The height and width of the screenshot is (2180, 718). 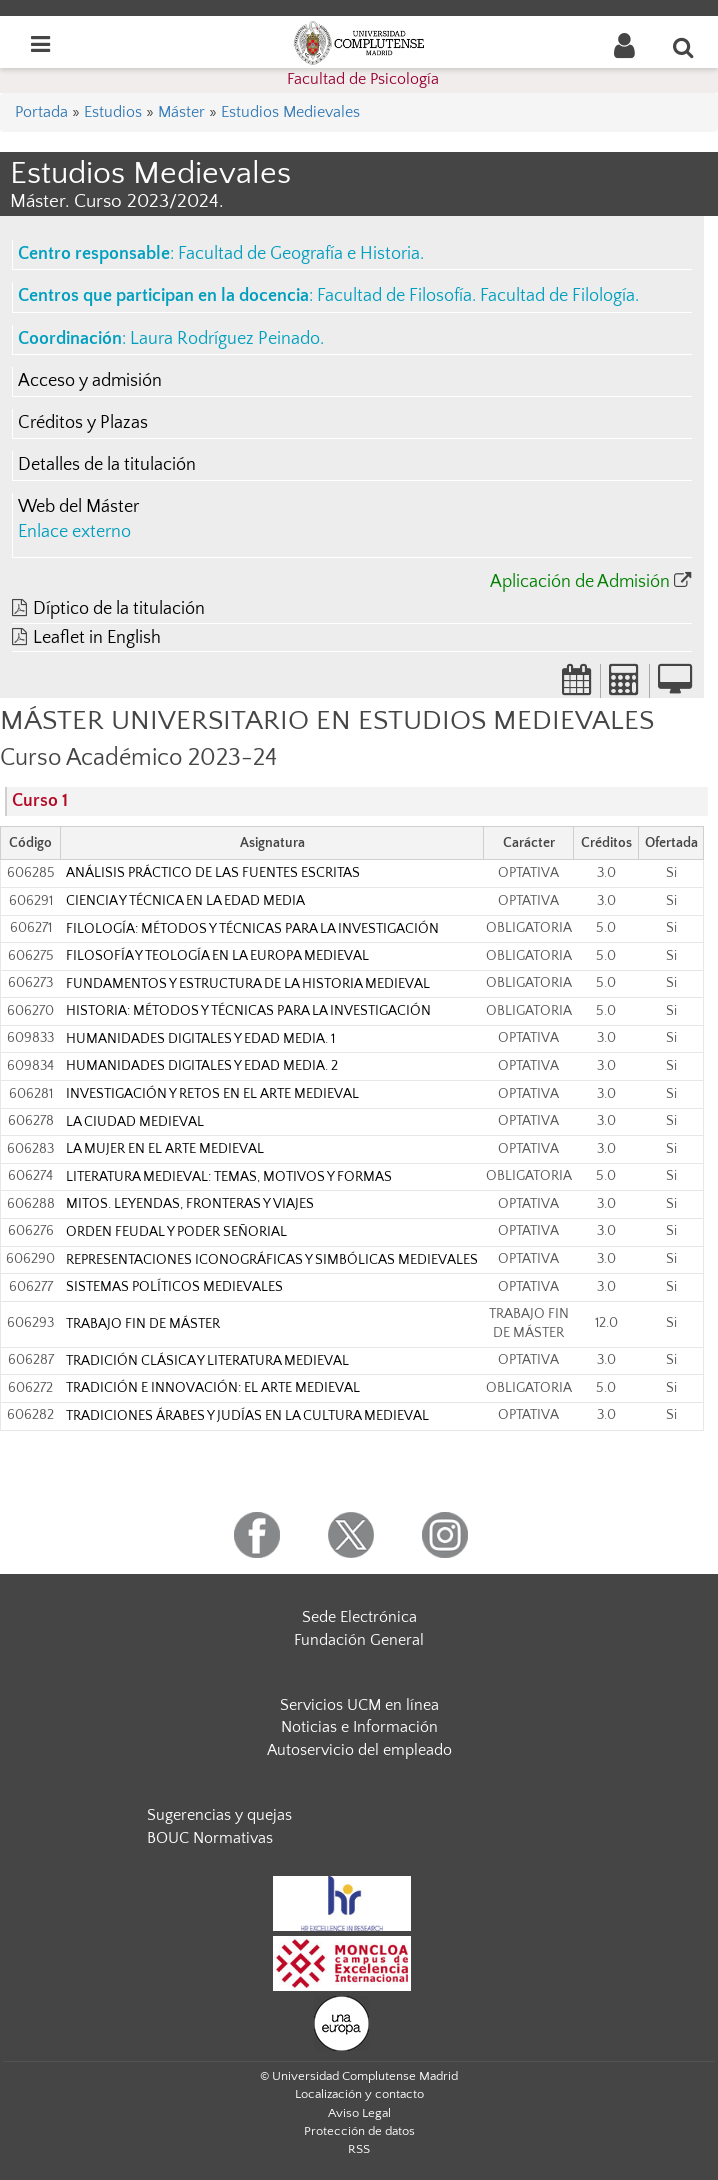 I want to click on SISTEMAS POLÍTICOS MEDIEVALES, so click(x=174, y=1287).